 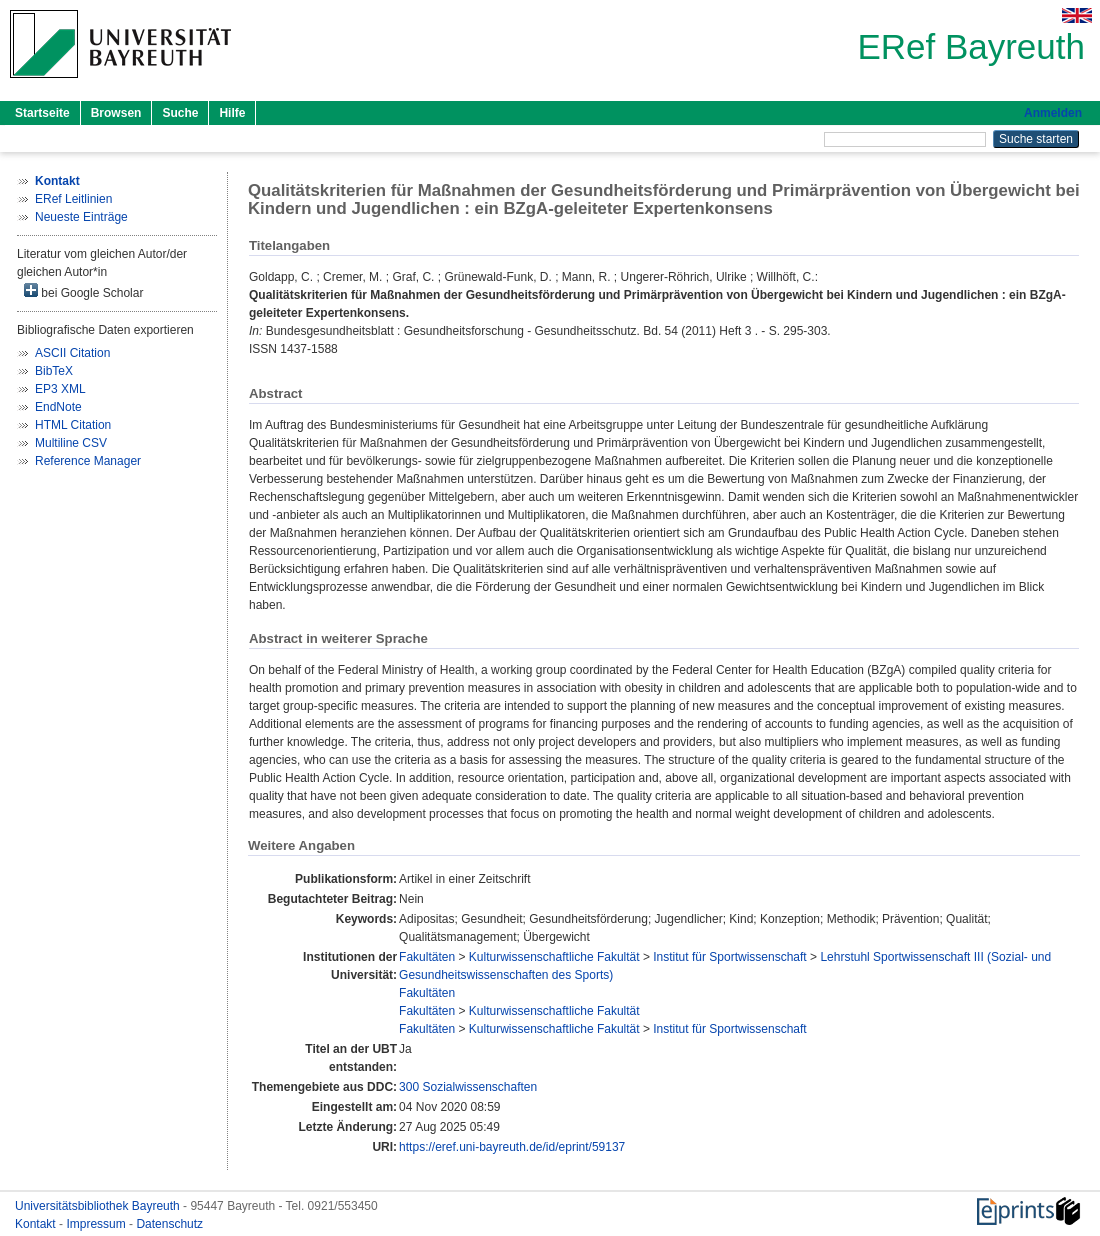 What do you see at coordinates (427, 957) in the screenshot?
I see `Fakultäten` at bounding box center [427, 957].